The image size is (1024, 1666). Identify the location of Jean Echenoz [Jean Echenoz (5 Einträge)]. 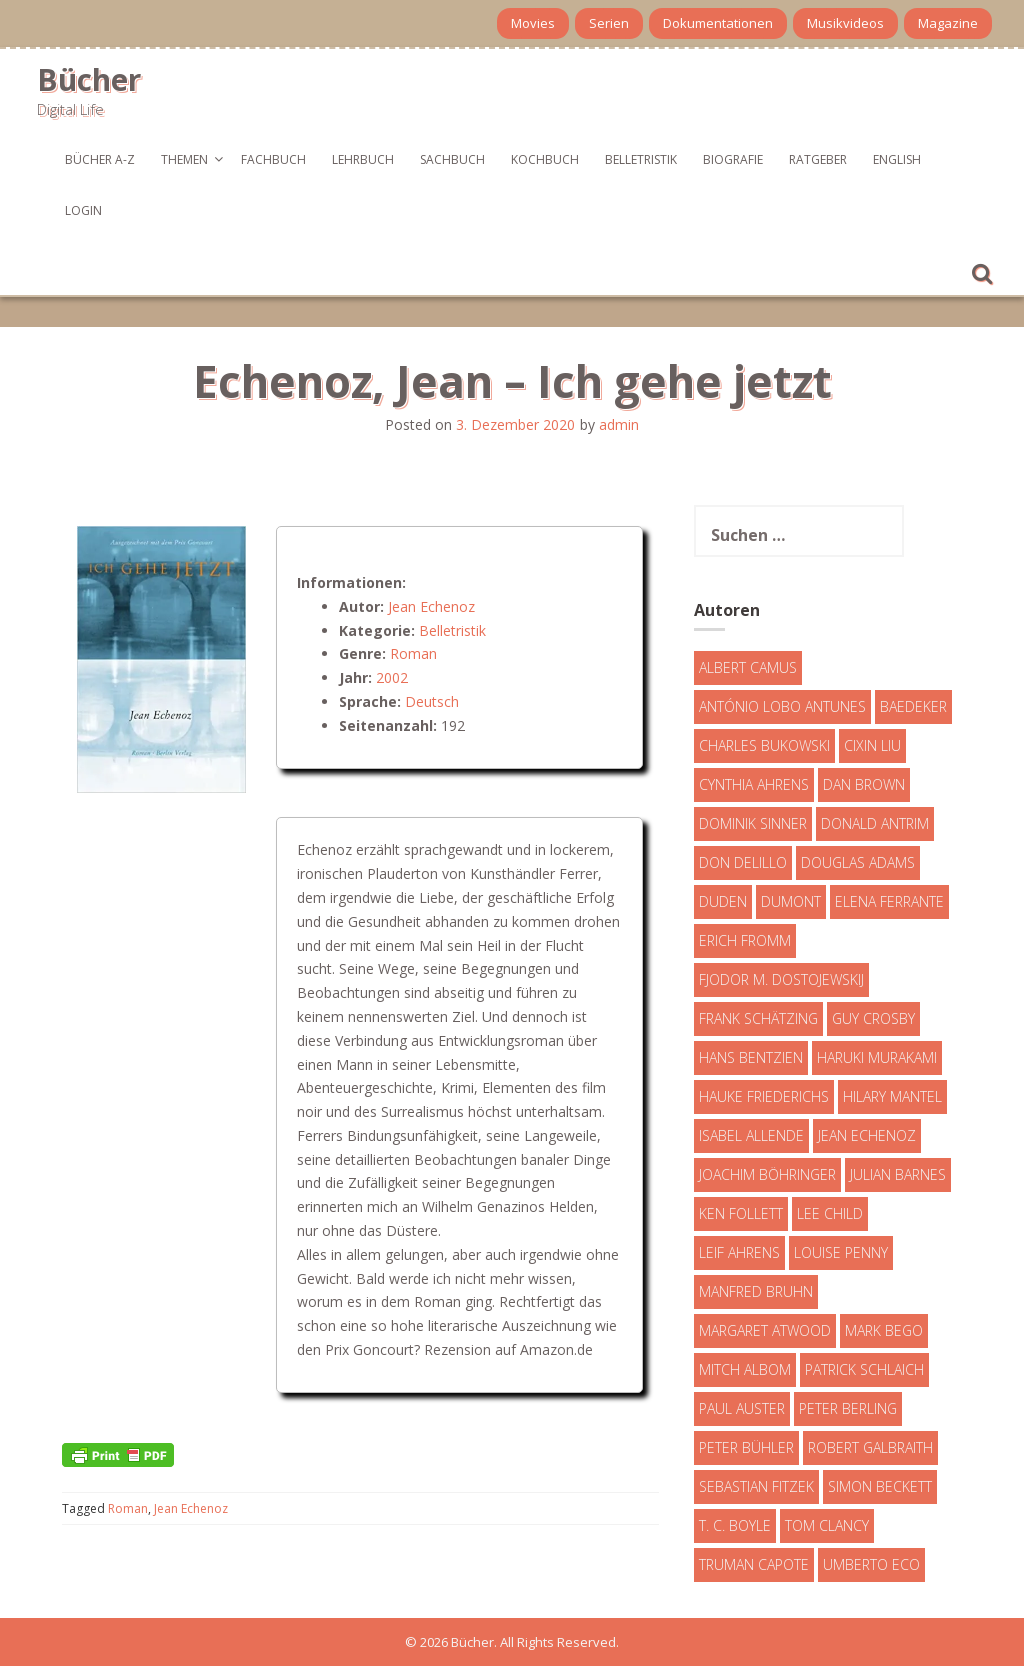
(867, 1135).